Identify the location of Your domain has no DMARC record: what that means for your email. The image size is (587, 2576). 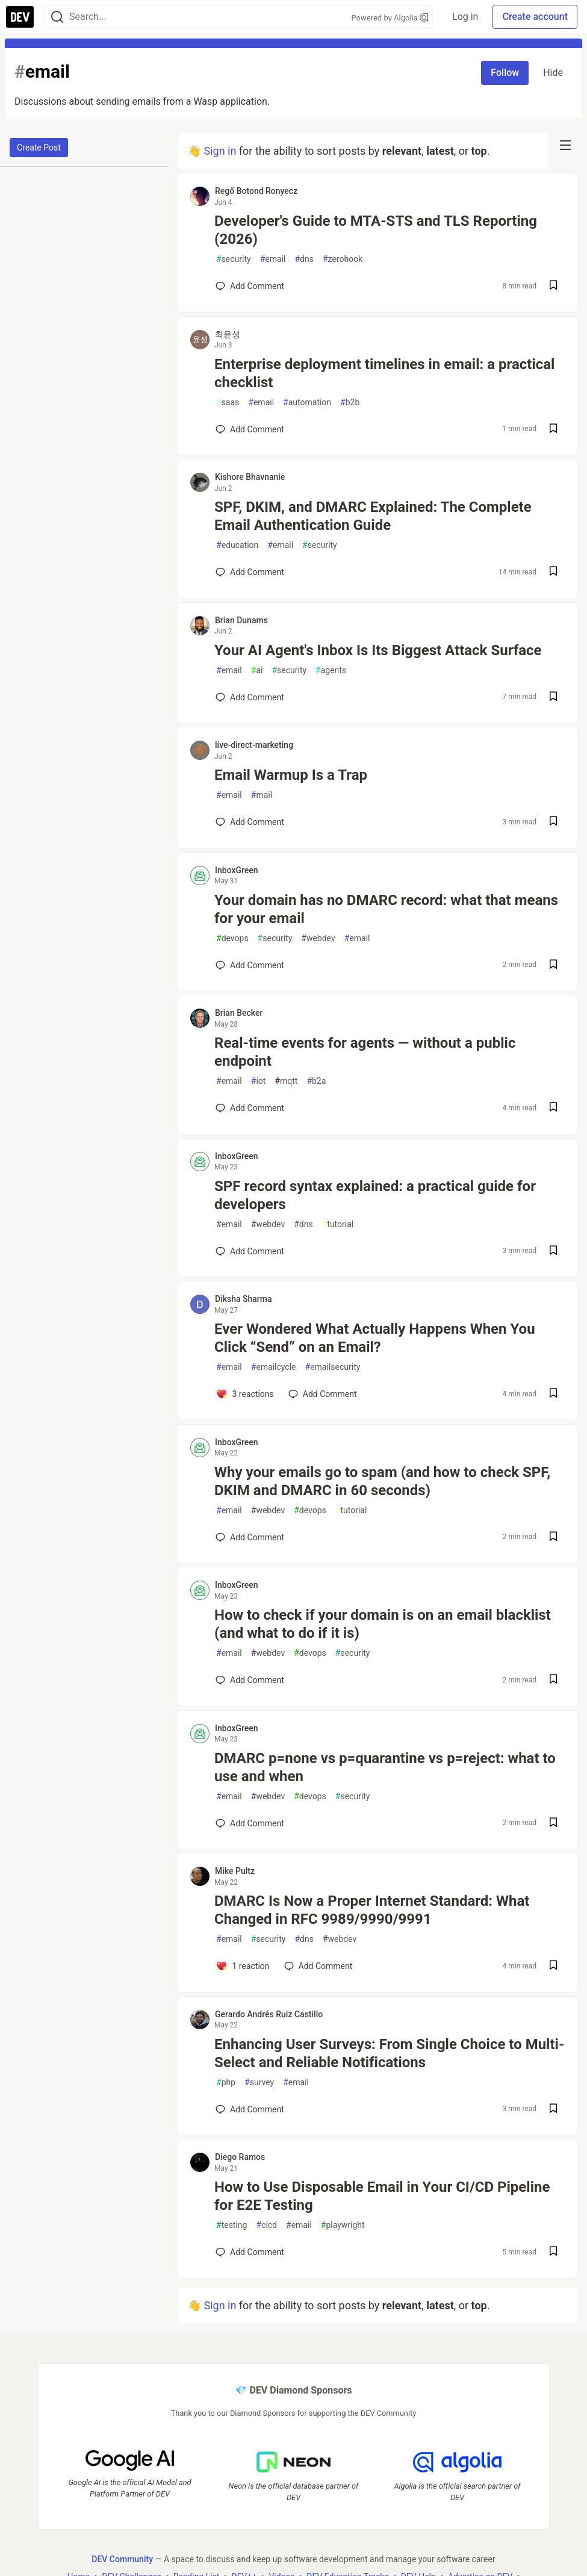
(386, 909).